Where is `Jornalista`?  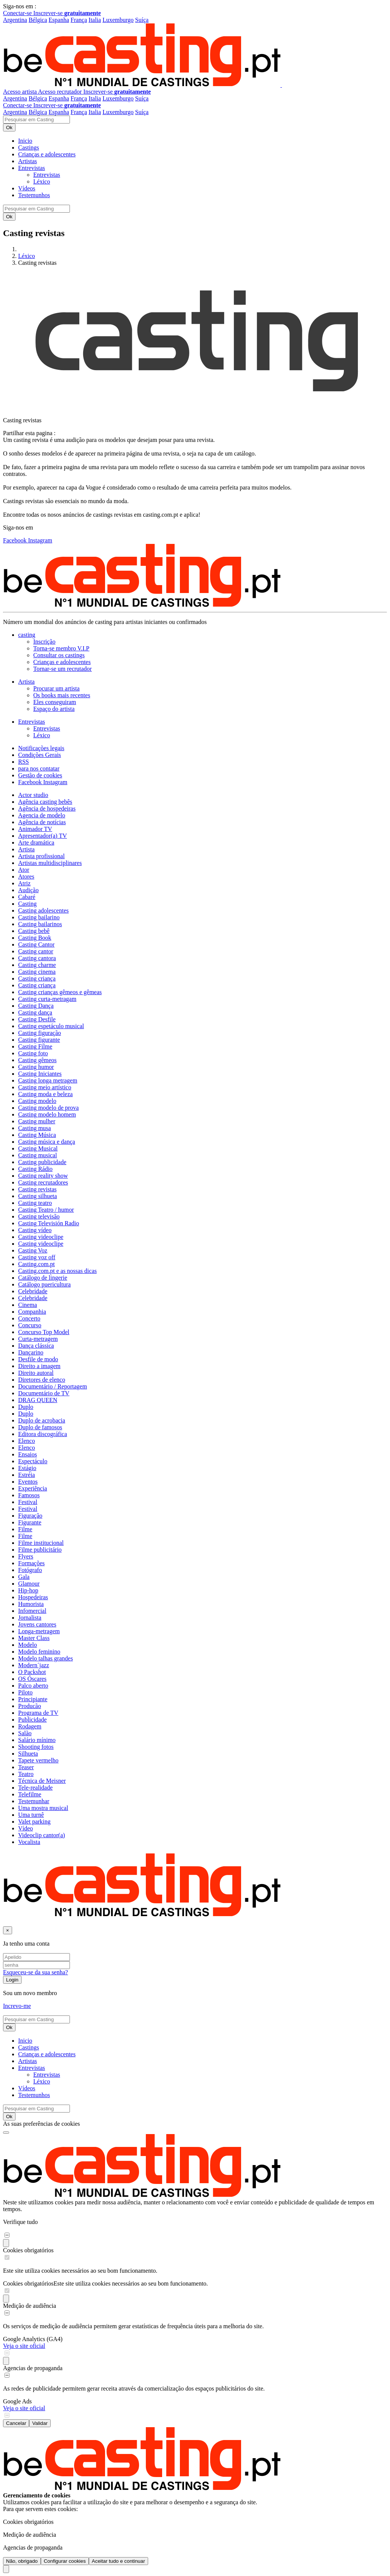
Jornalista is located at coordinates (29, 1617).